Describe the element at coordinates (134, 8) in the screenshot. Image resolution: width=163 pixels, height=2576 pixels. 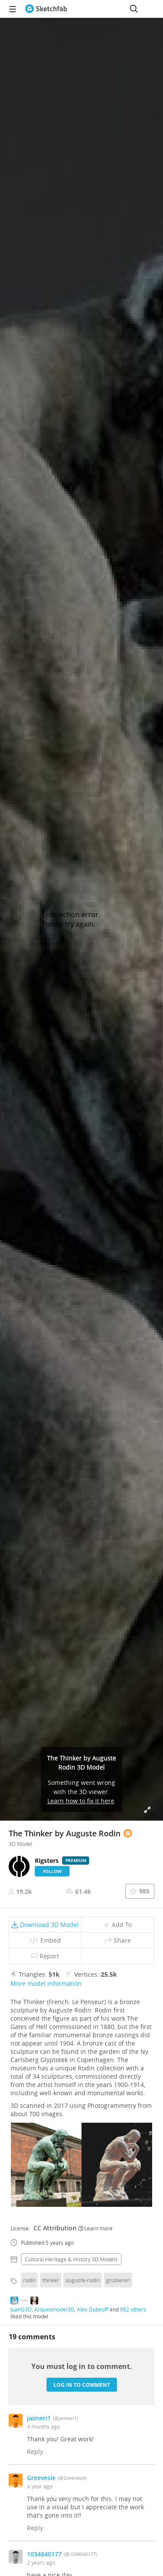
I see `[Search]` at that location.